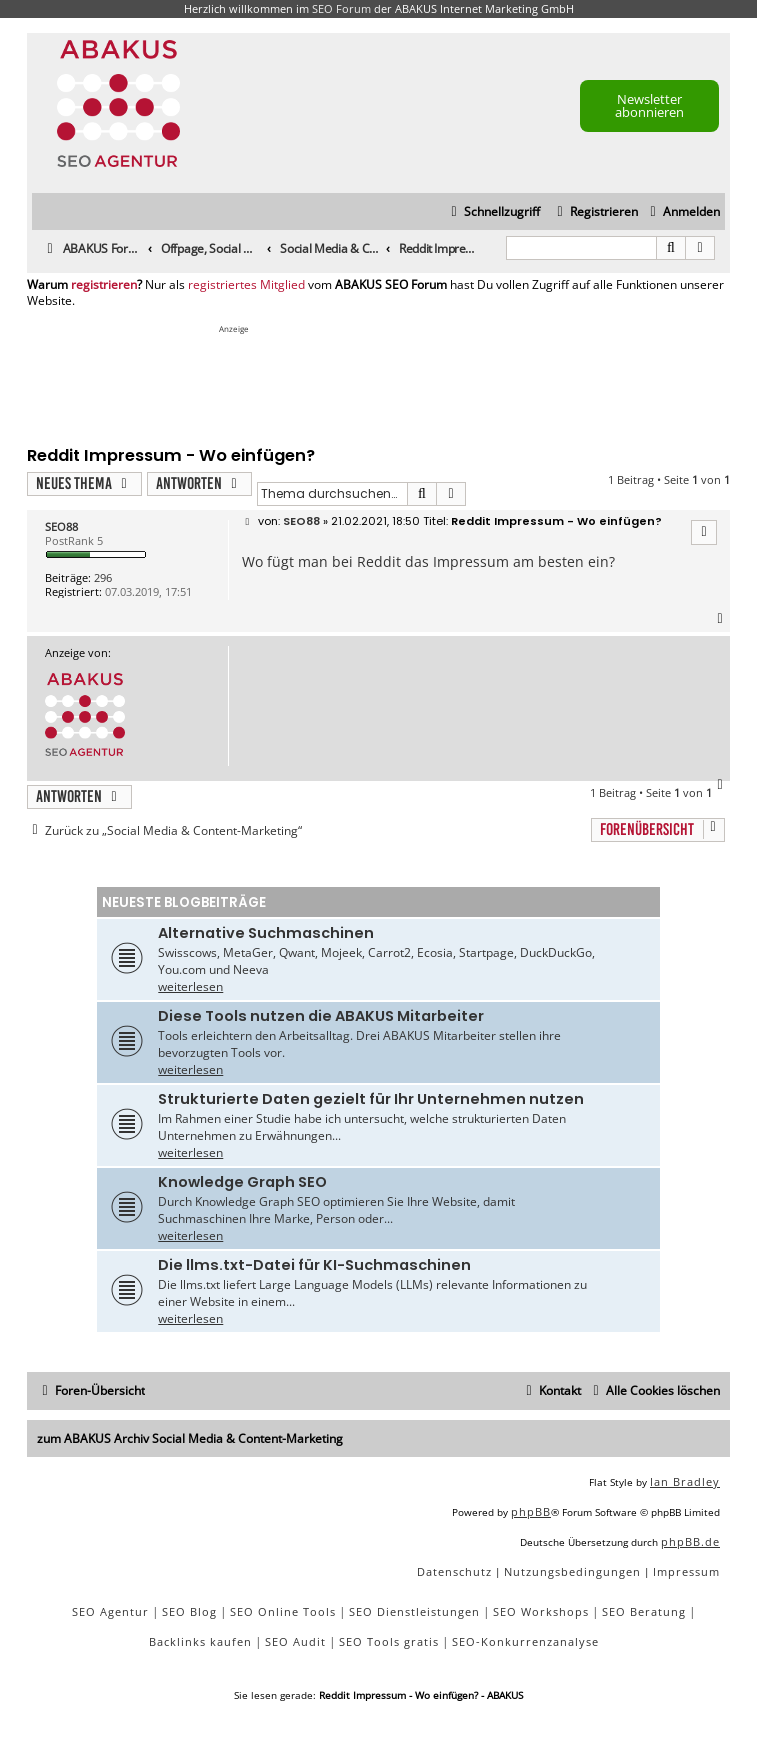  What do you see at coordinates (341, 8) in the screenshot?
I see `SEO Forum` at bounding box center [341, 8].